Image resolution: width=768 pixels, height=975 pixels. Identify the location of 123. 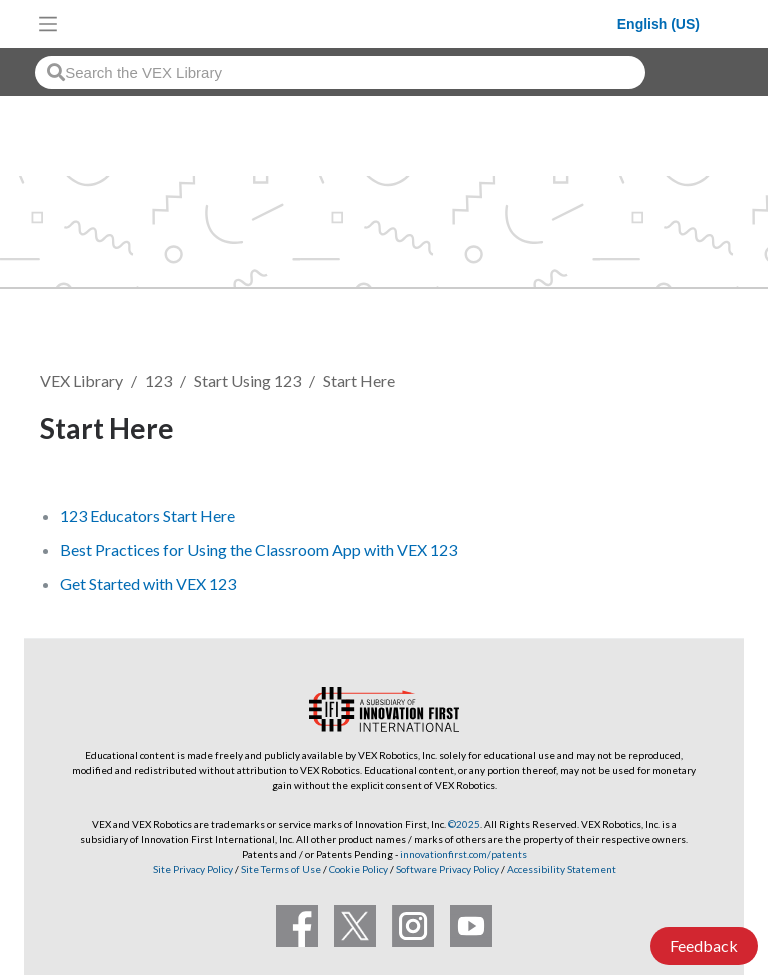
(158, 380).